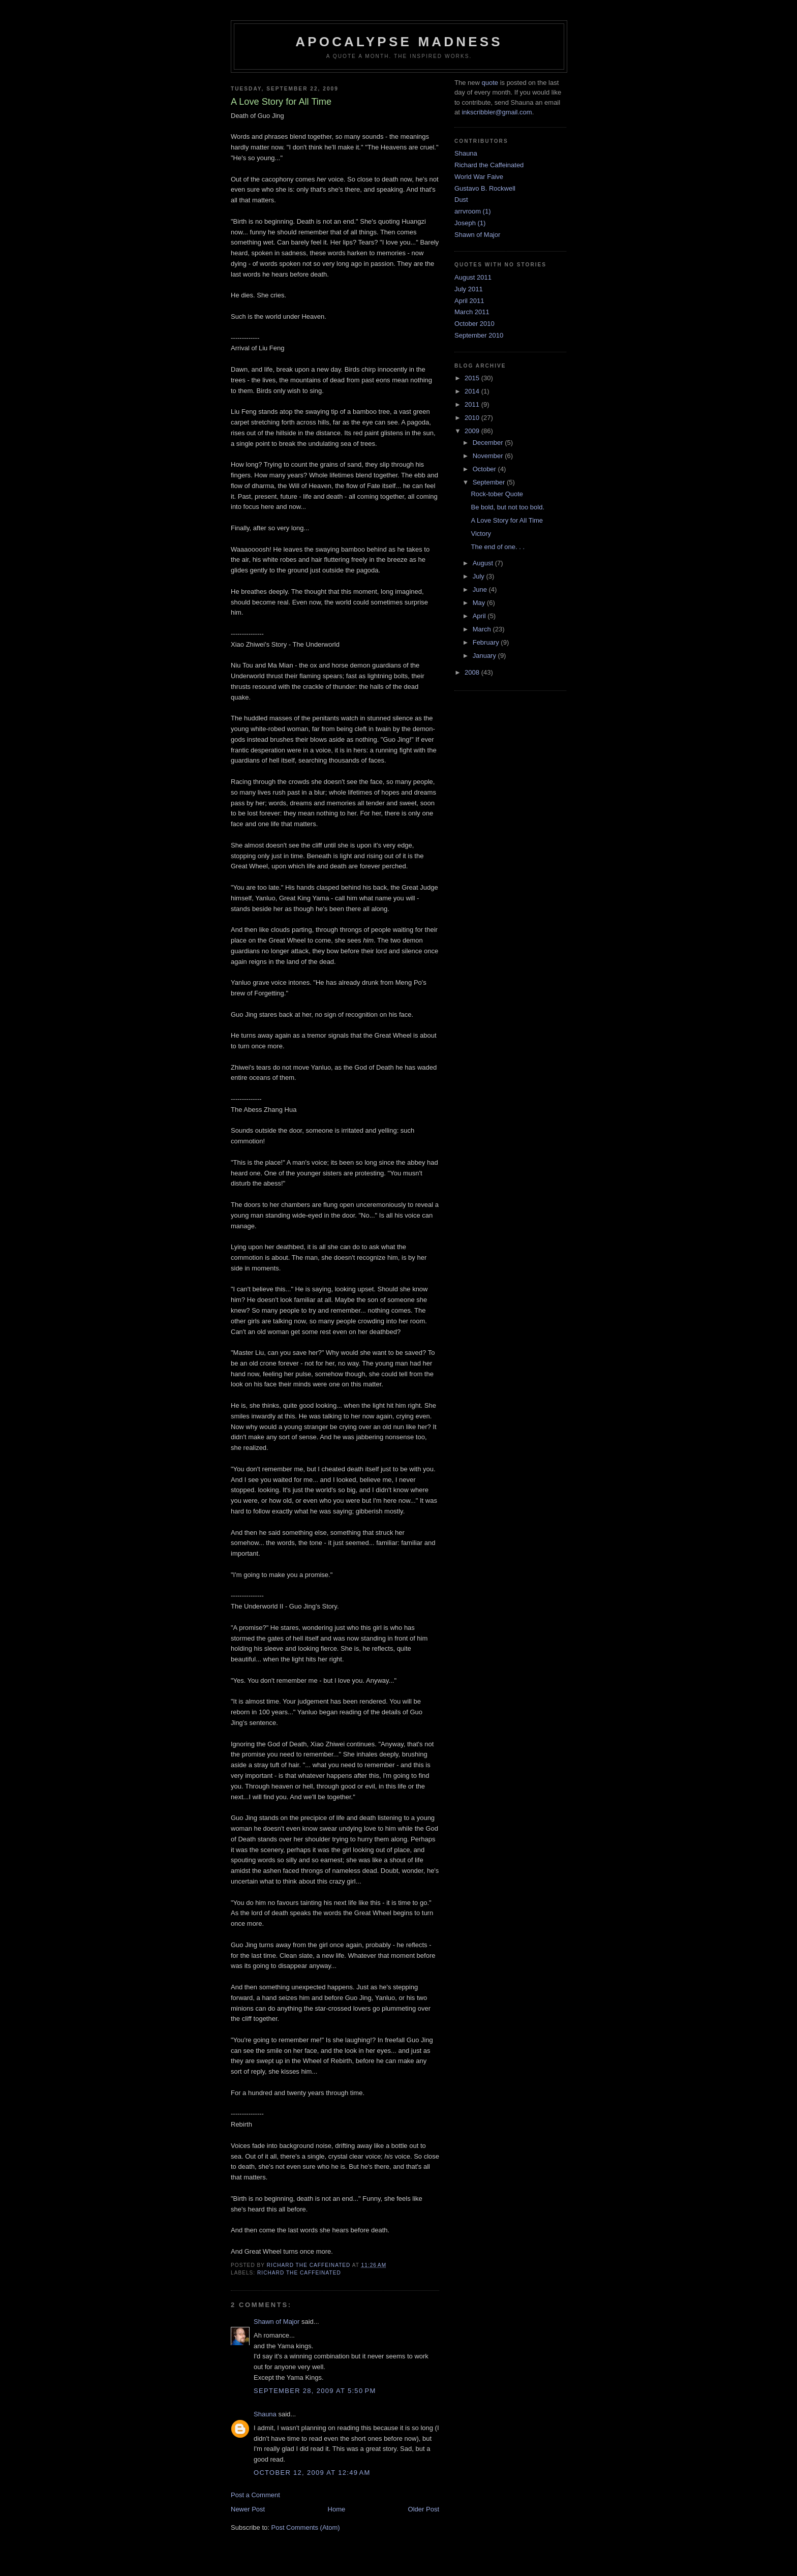  Describe the element at coordinates (478, 335) in the screenshot. I see `September 2010` at that location.